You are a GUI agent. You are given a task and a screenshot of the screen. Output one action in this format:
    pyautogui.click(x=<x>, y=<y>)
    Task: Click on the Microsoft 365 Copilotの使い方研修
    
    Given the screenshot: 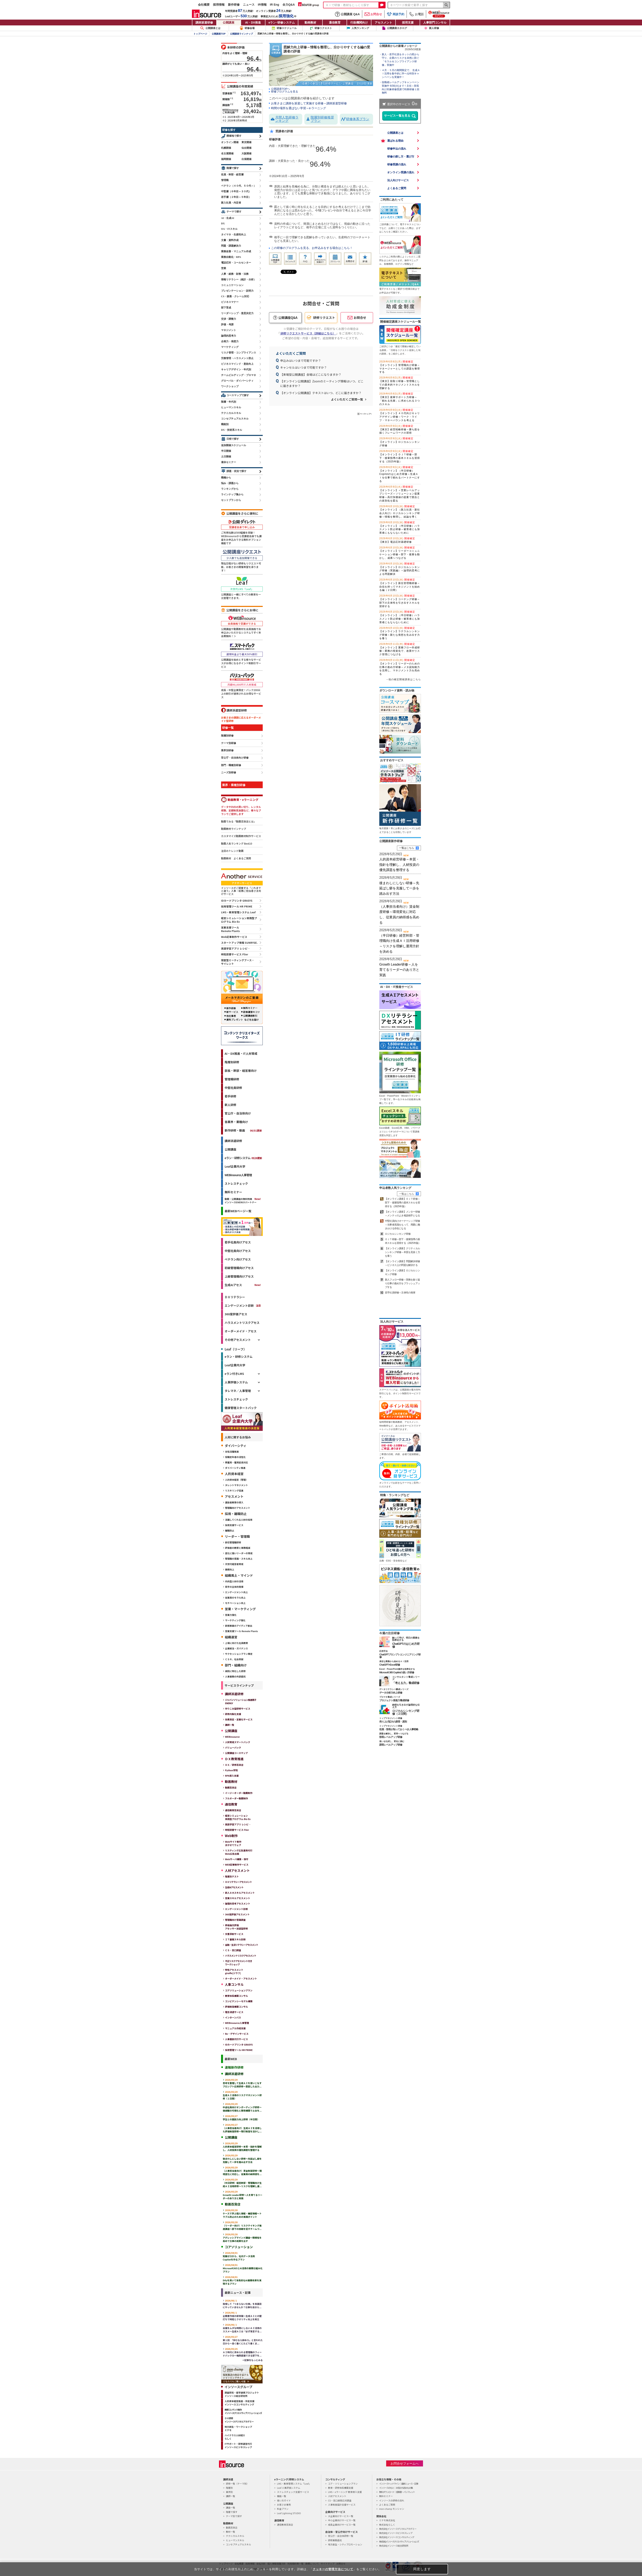 What is the action you would take?
    pyautogui.click(x=396, y=1672)
    